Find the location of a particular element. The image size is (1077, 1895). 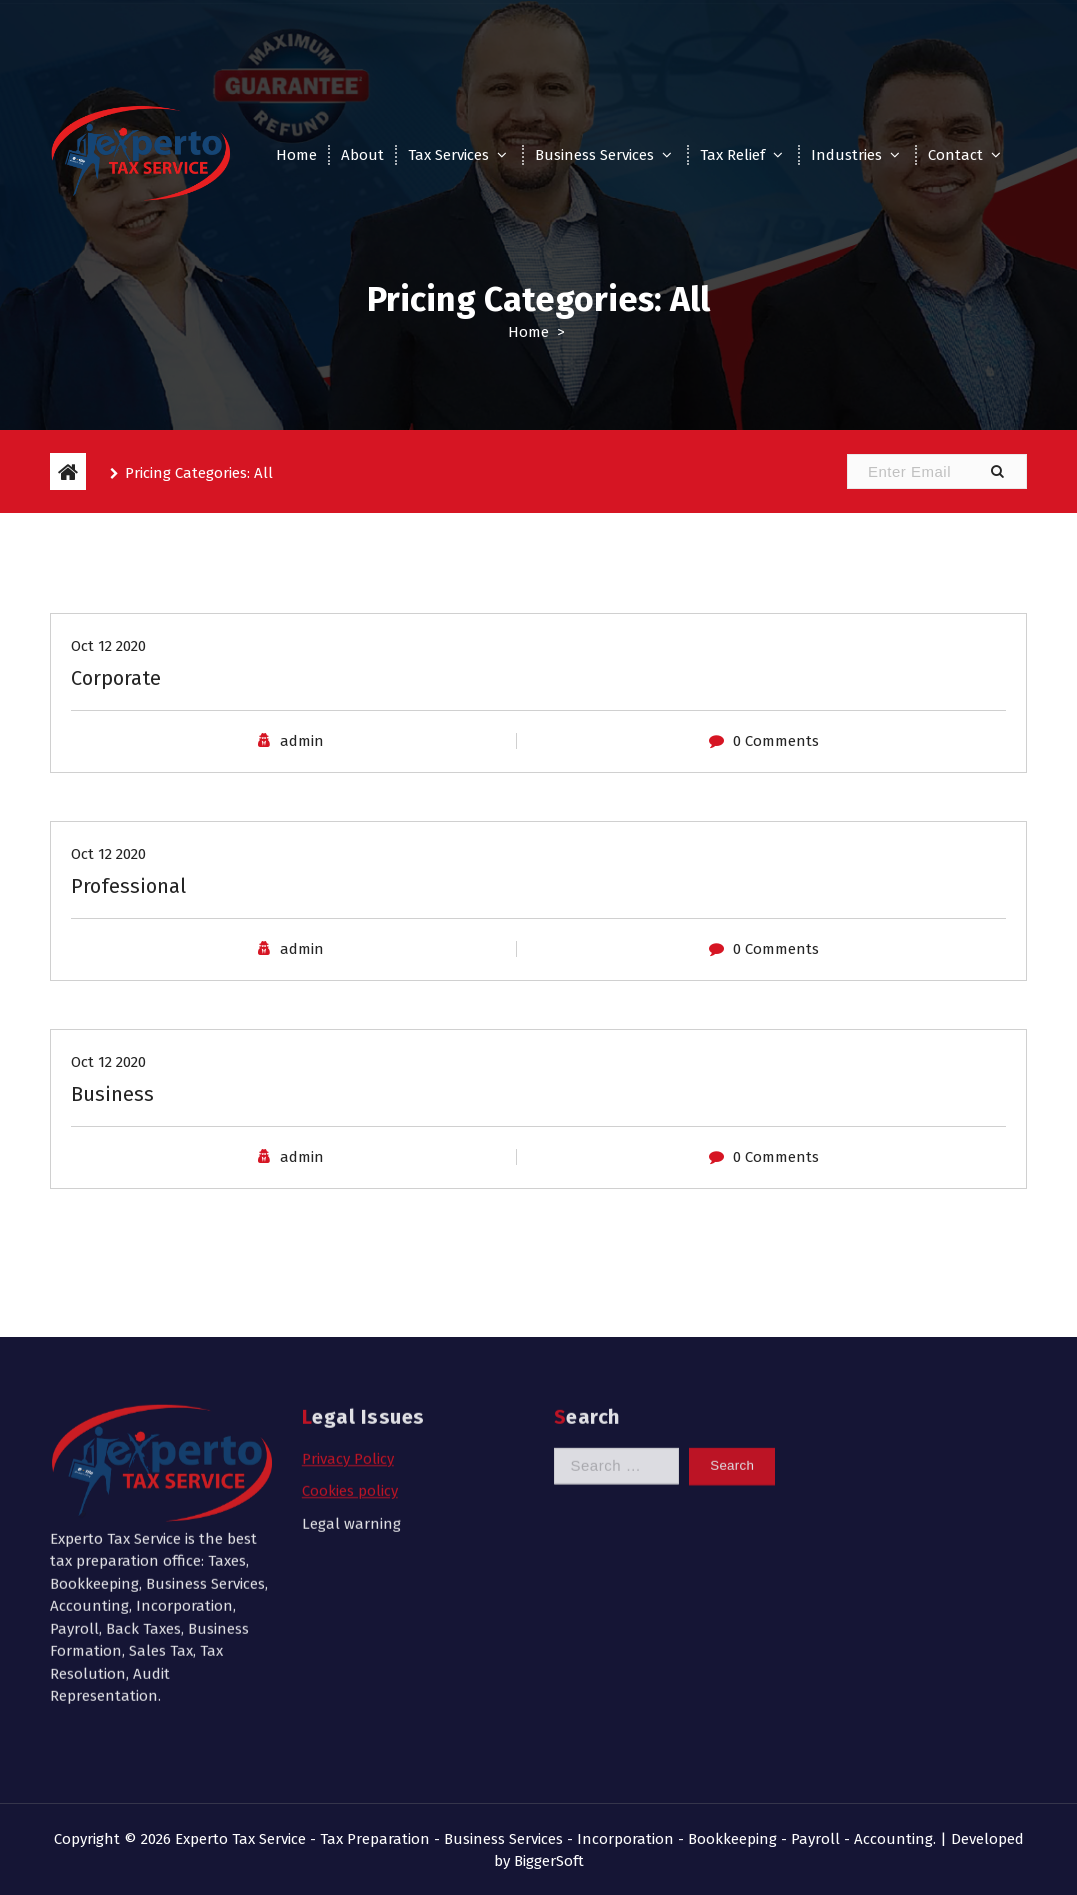

Contact is located at coordinates (955, 155).